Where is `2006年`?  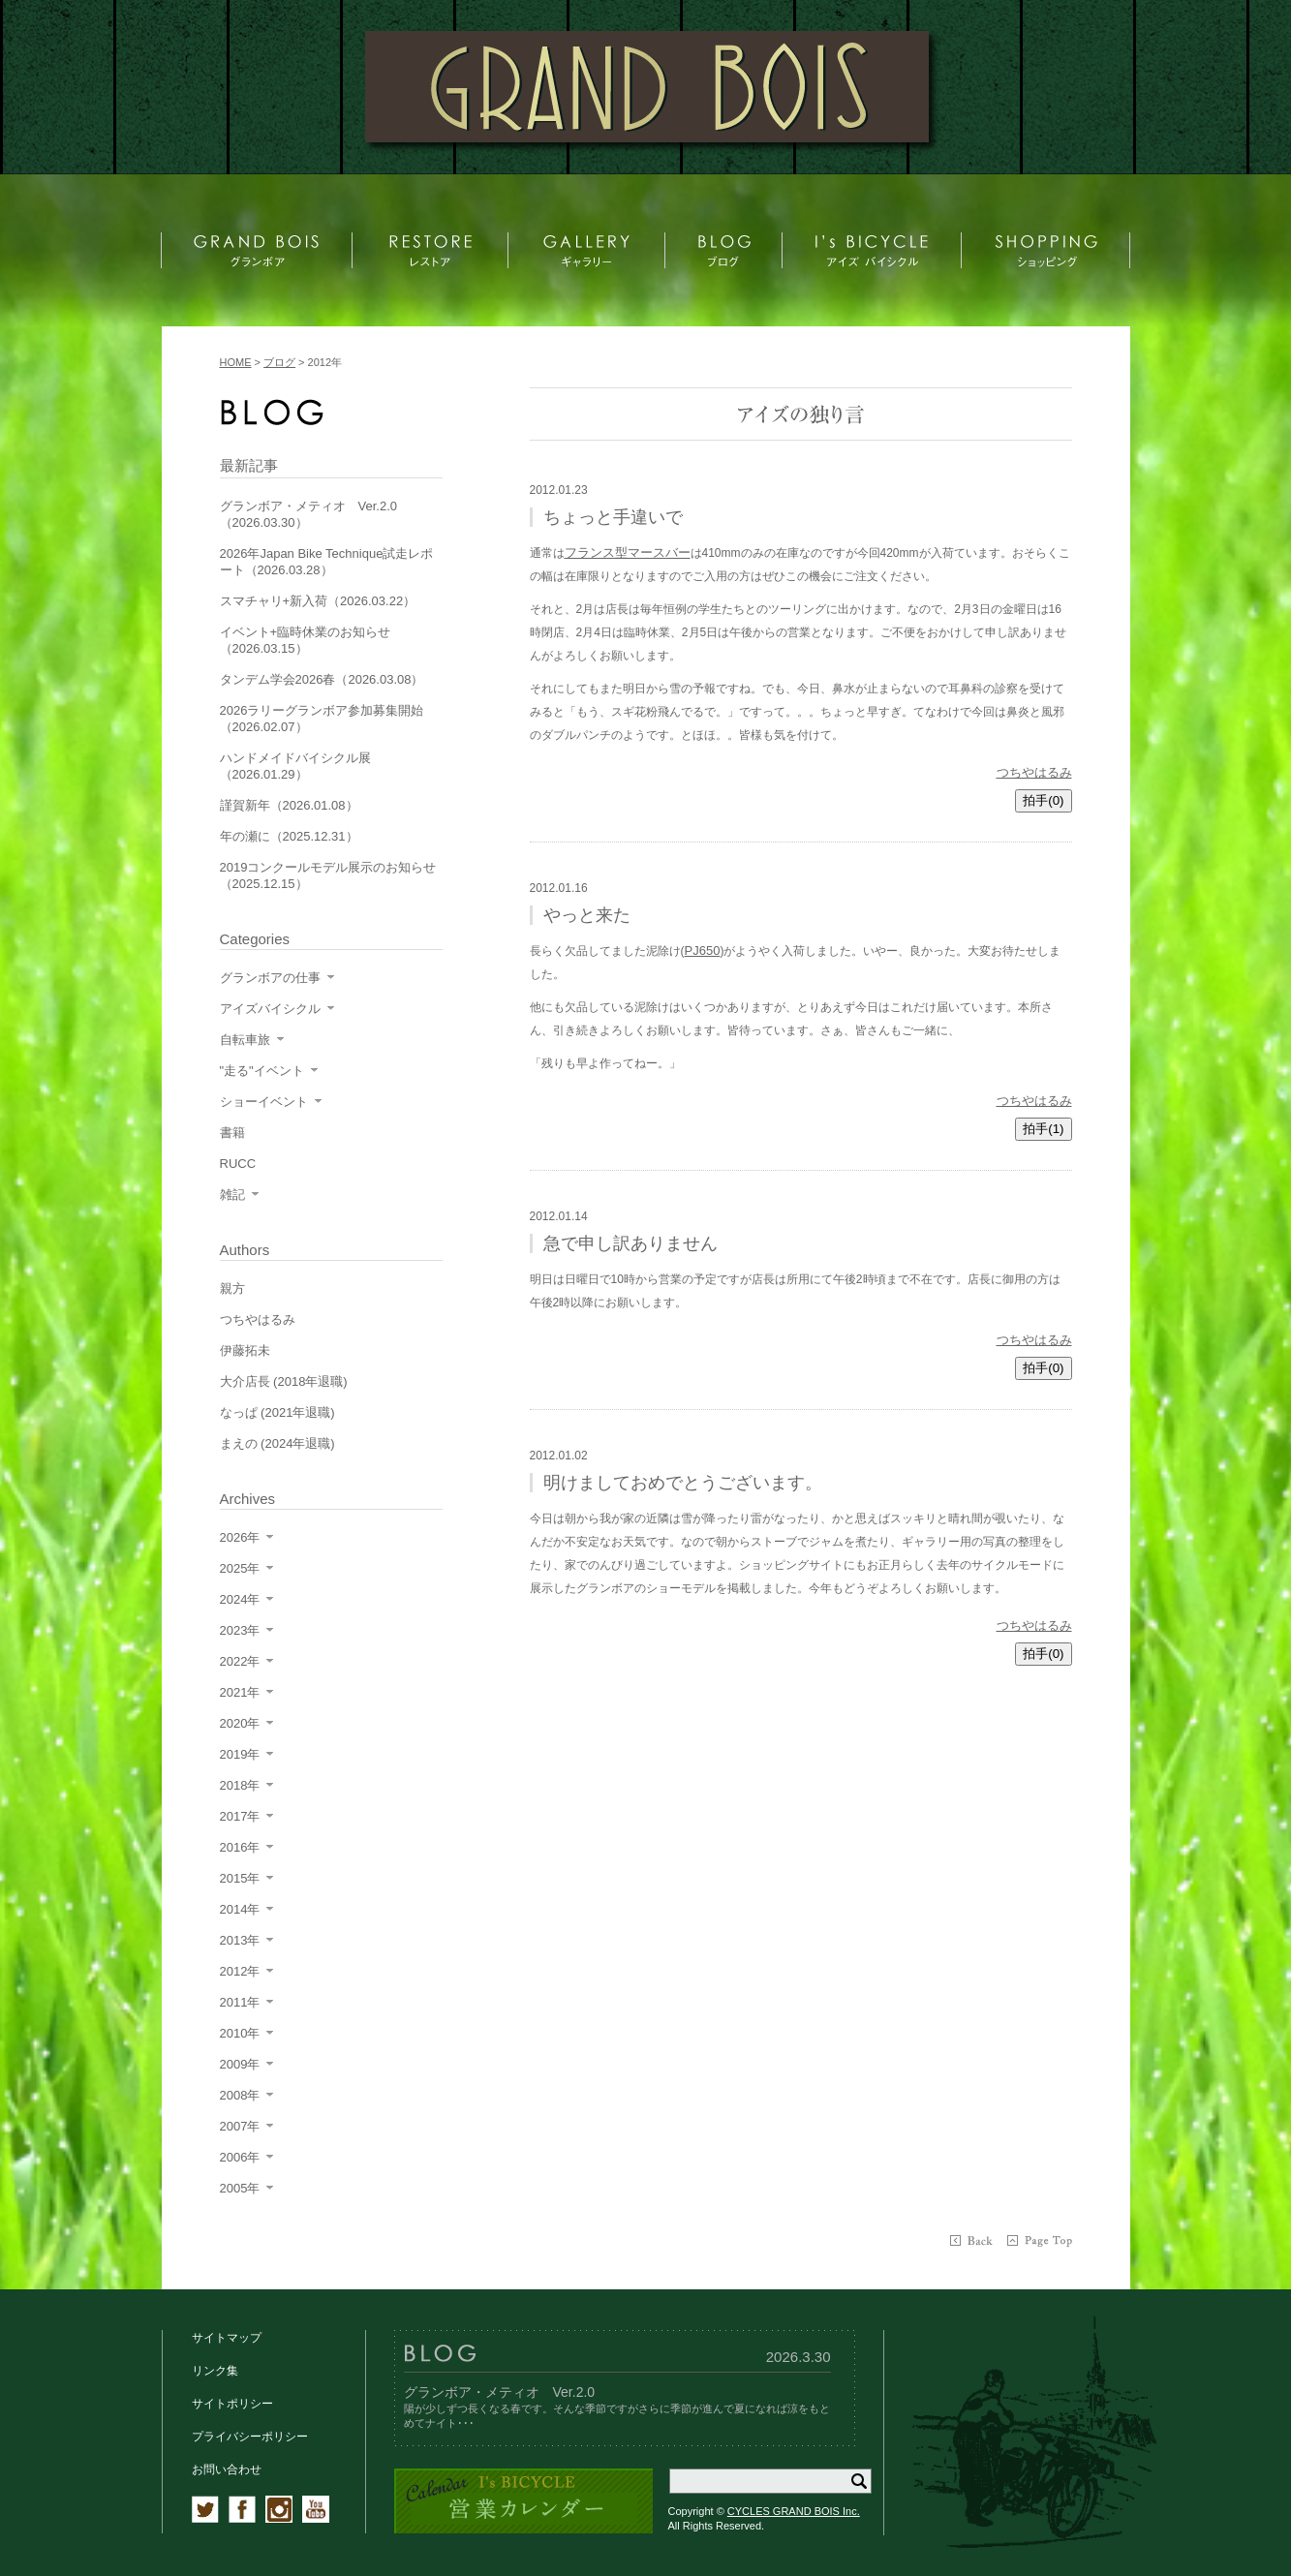 2006年 is located at coordinates (240, 2157).